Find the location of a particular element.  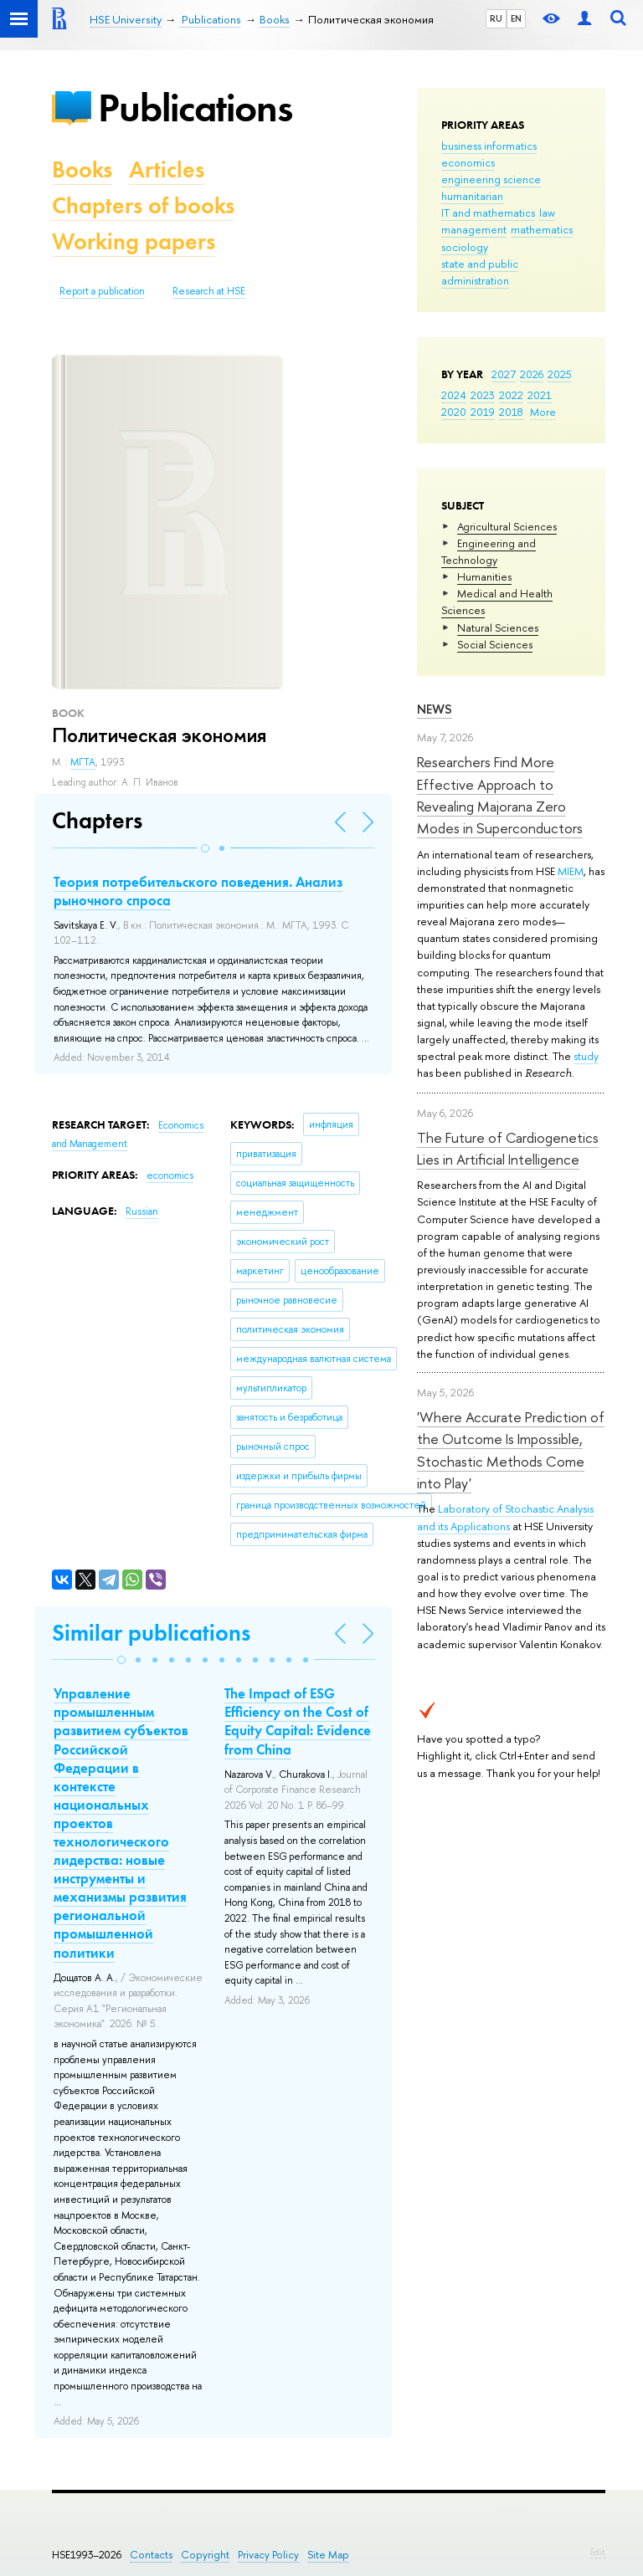

Privacy Policy is located at coordinates (268, 2555).